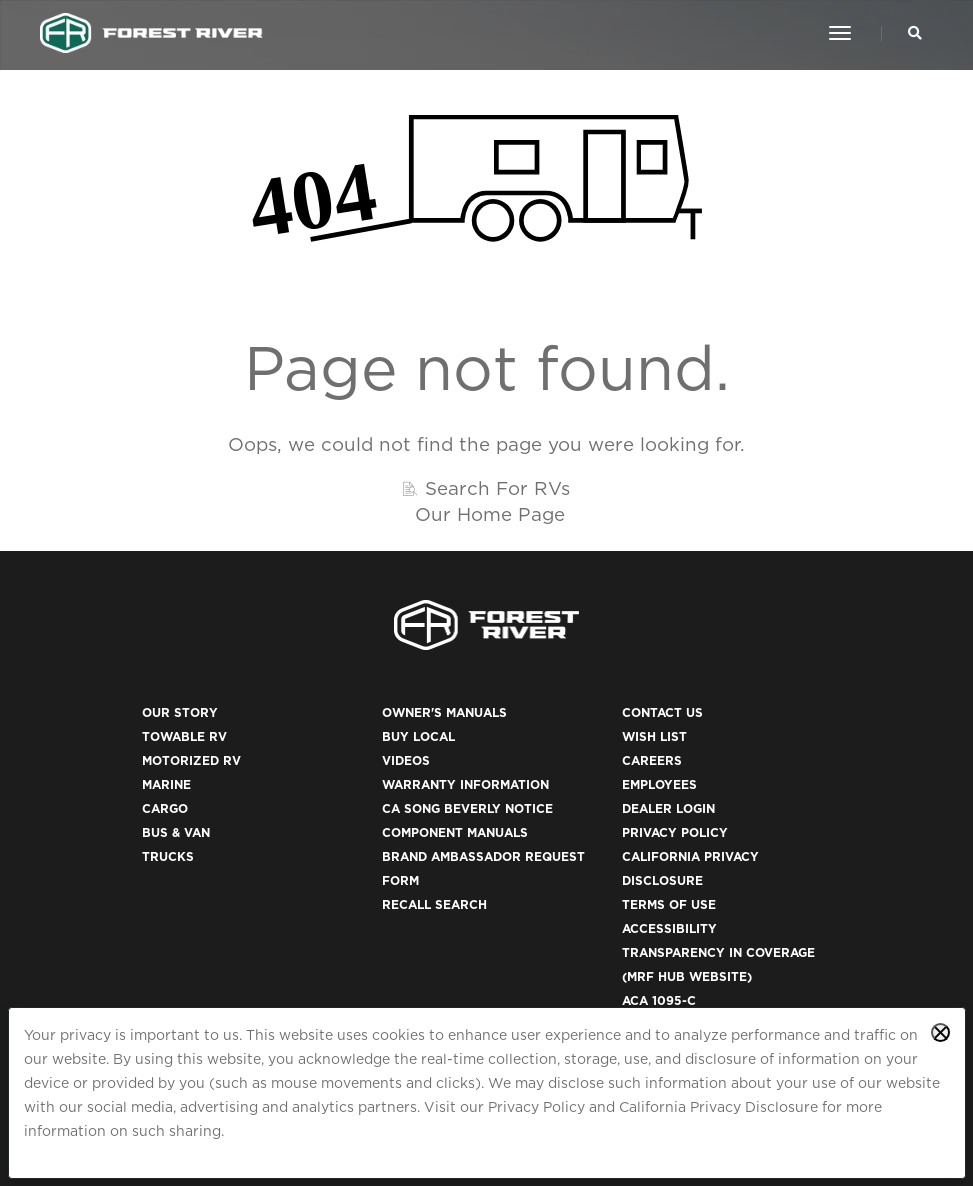 The width and height of the screenshot is (973, 1186). What do you see at coordinates (191, 760) in the screenshot?
I see `Motorized RV` at bounding box center [191, 760].